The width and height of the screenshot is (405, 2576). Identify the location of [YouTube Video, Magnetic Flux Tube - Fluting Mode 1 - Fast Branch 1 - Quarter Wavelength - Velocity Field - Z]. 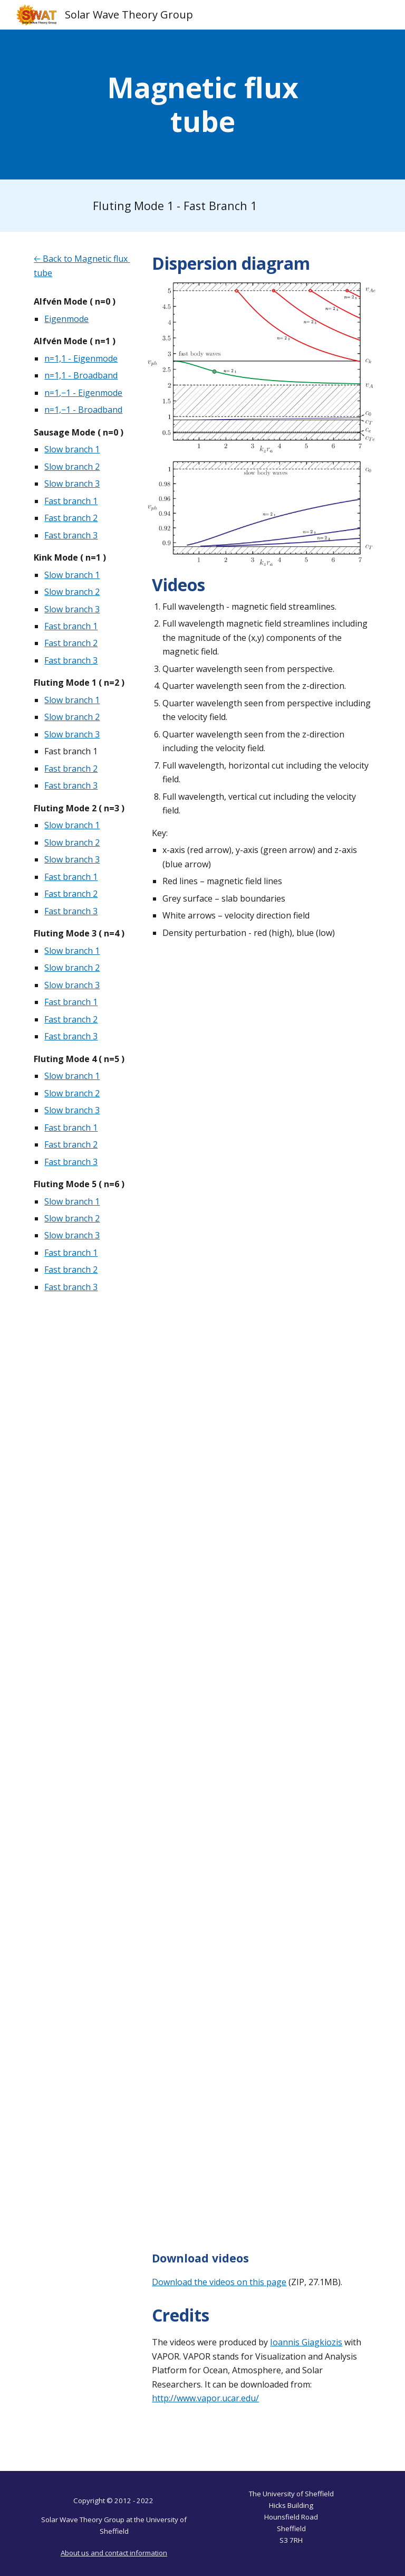
(261, 1839).